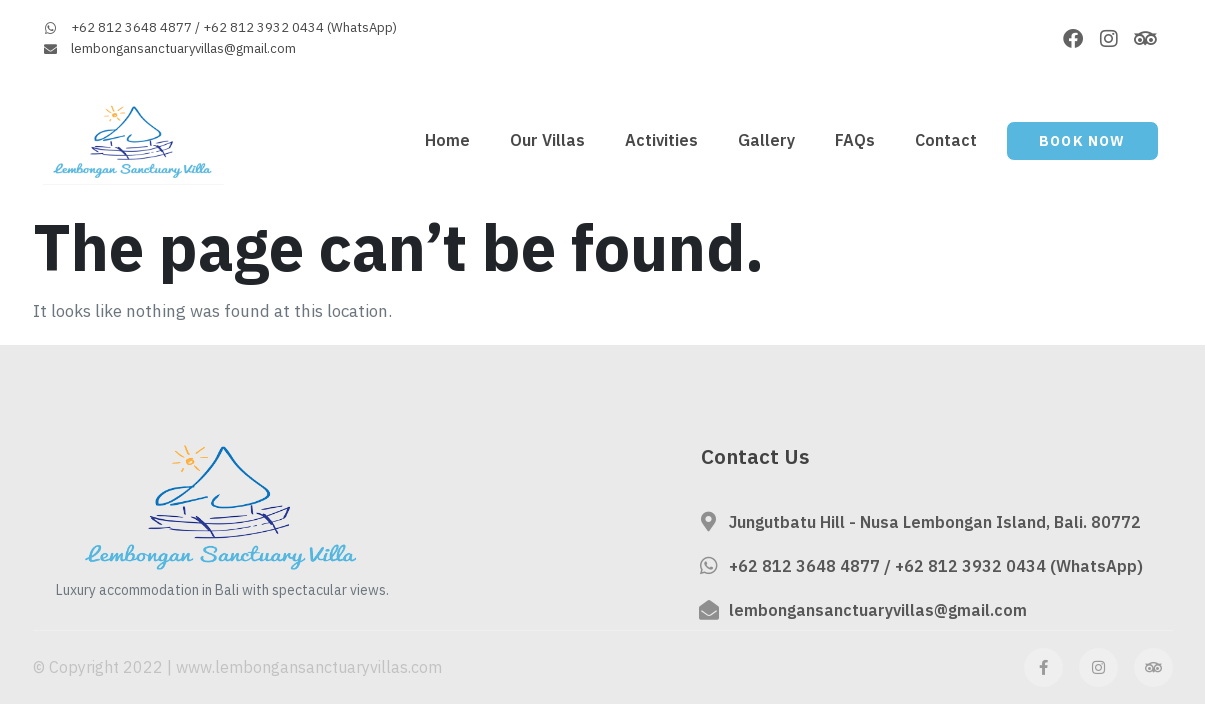 The width and height of the screenshot is (1205, 720). What do you see at coordinates (766, 140) in the screenshot?
I see `Gallery` at bounding box center [766, 140].